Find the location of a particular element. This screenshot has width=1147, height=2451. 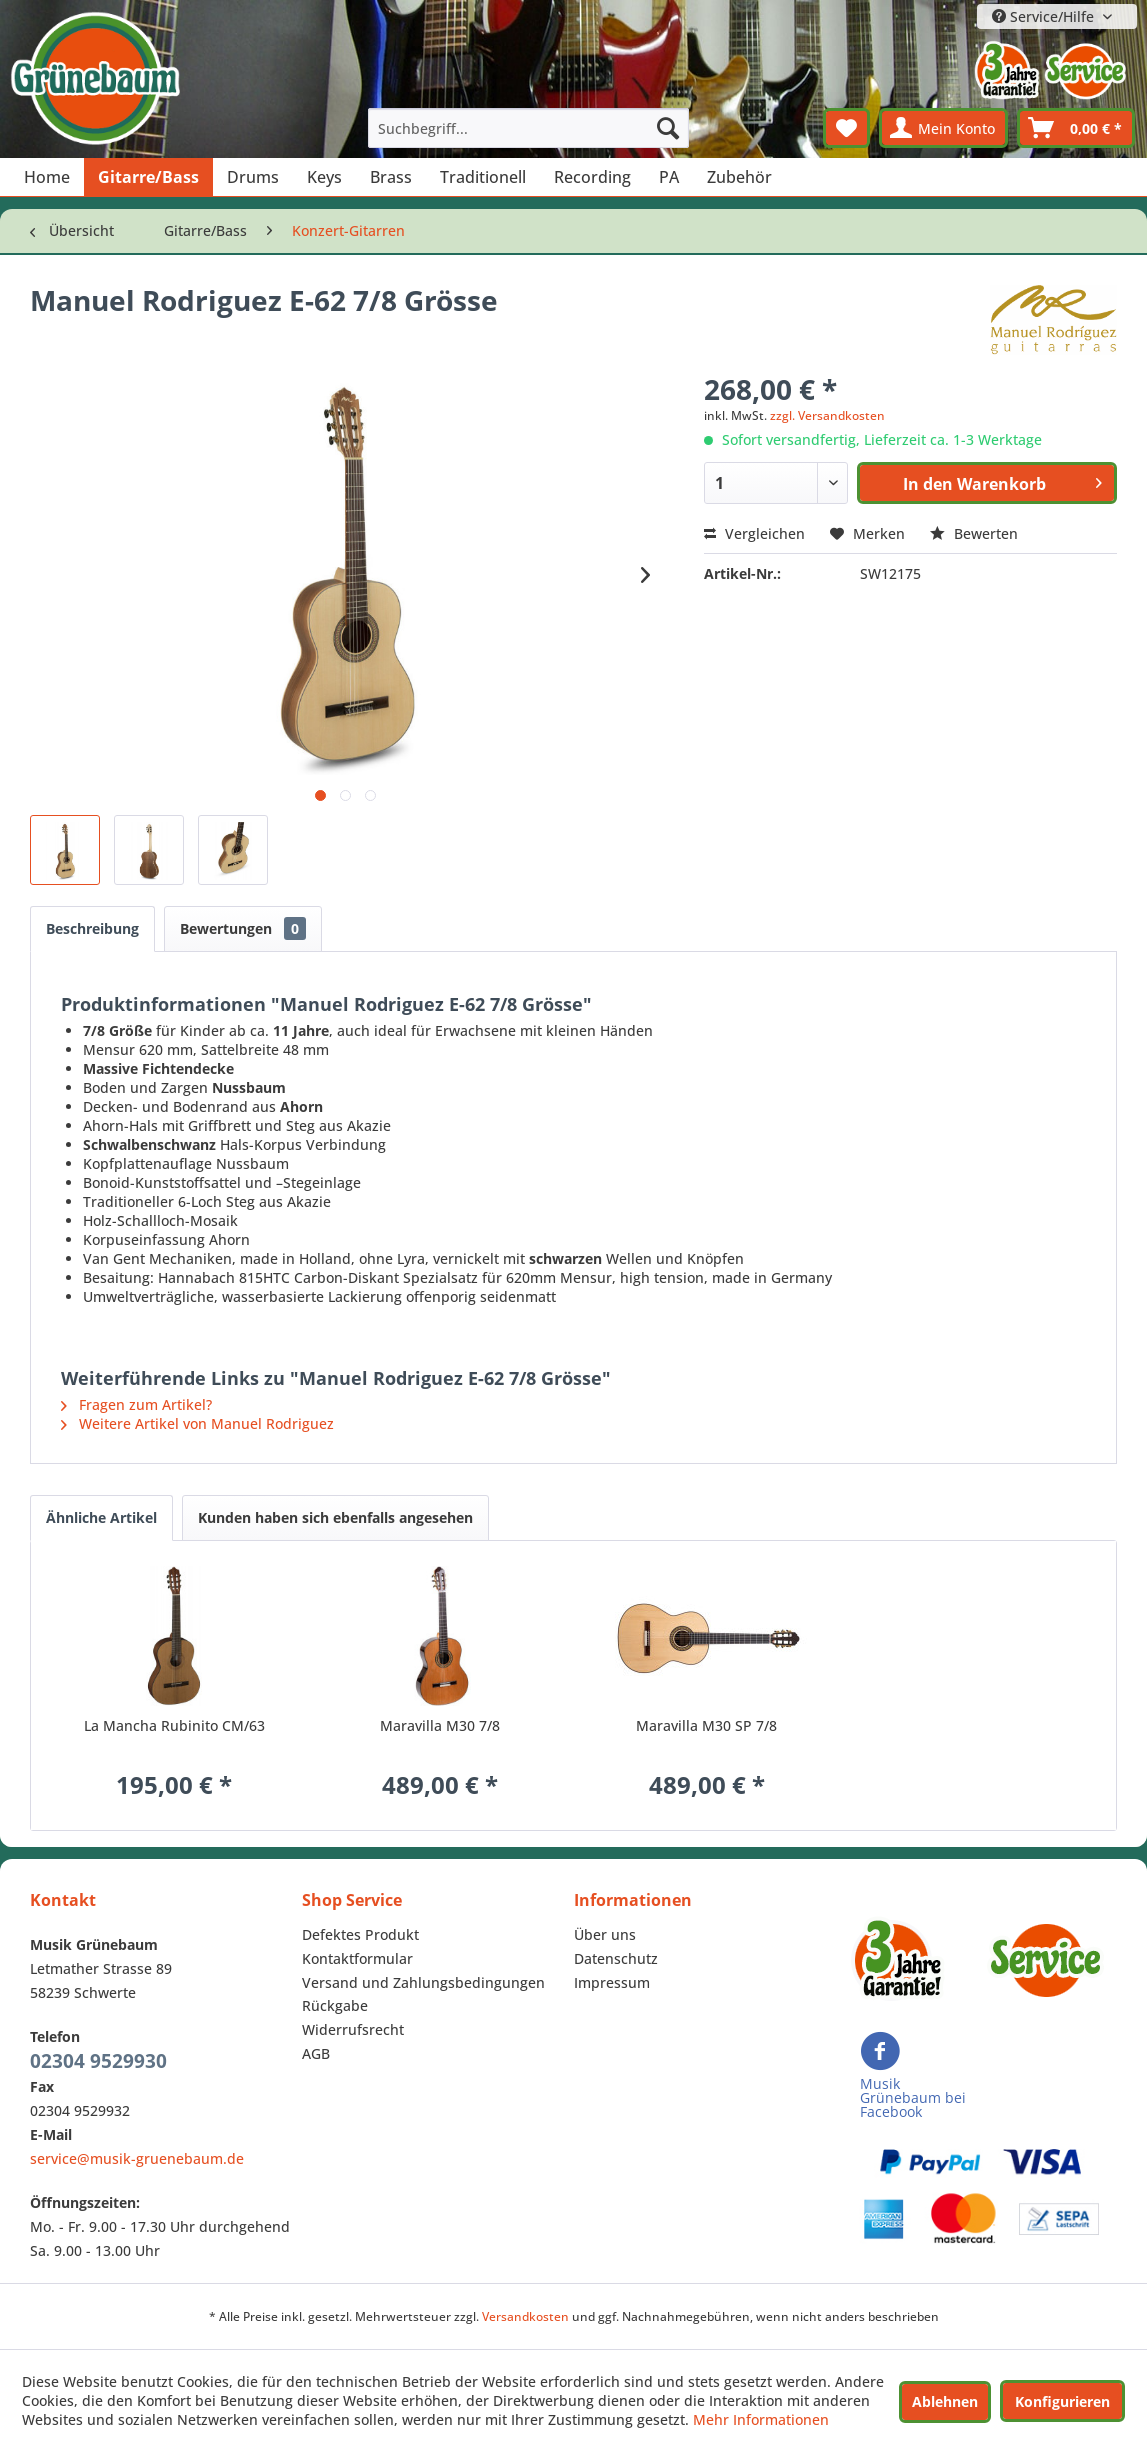

Maravilla M30 7/8 is located at coordinates (440, 1725).